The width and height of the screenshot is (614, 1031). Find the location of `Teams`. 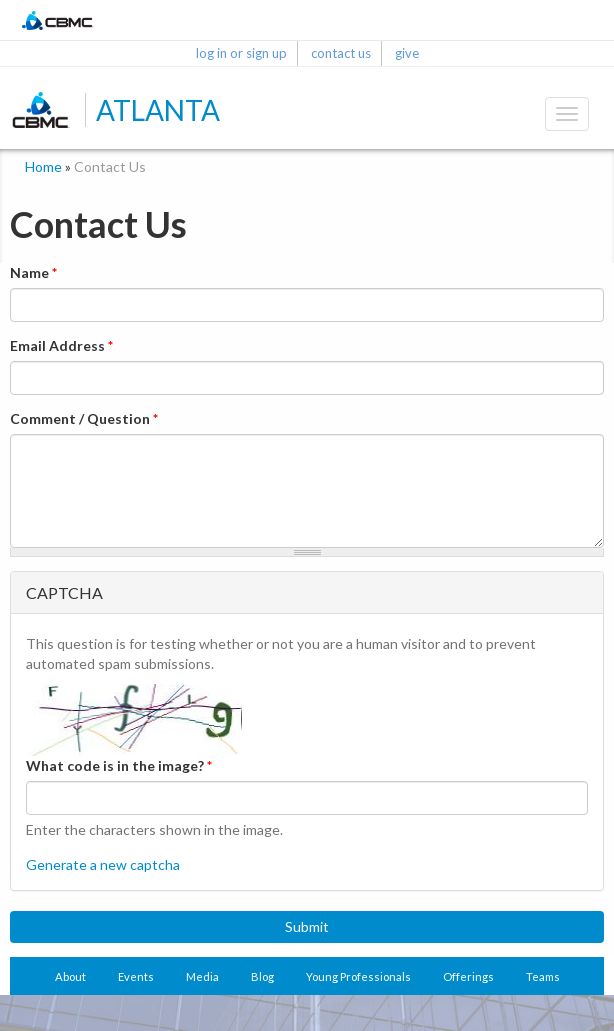

Teams is located at coordinates (543, 976).